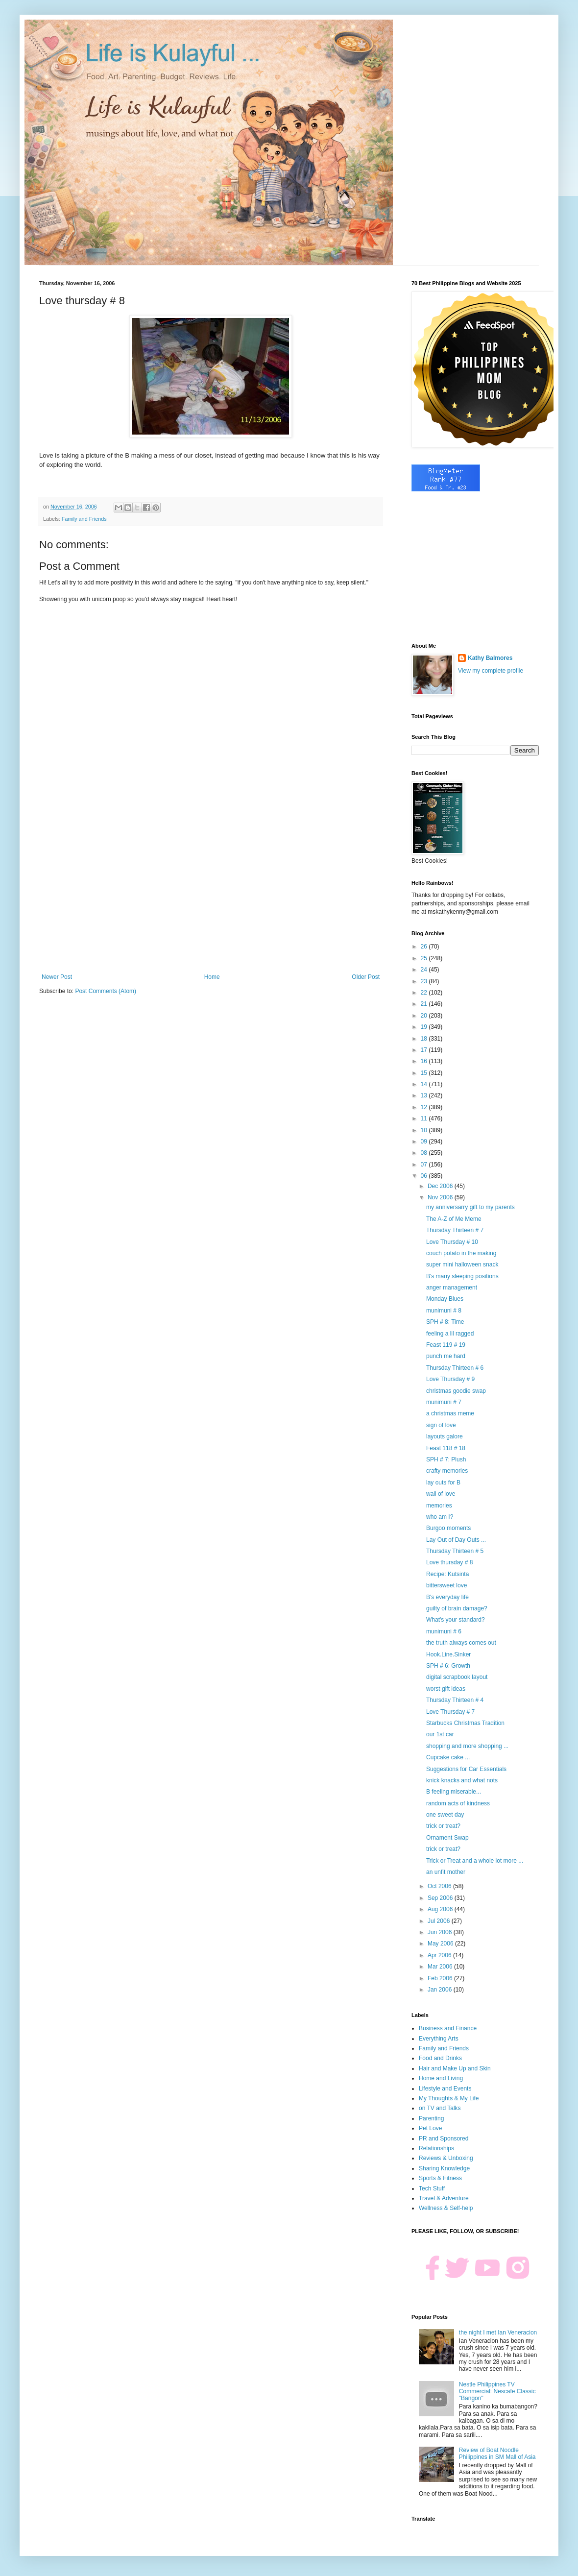 This screenshot has width=578, height=2576. I want to click on What's your standard?, so click(455, 1619).